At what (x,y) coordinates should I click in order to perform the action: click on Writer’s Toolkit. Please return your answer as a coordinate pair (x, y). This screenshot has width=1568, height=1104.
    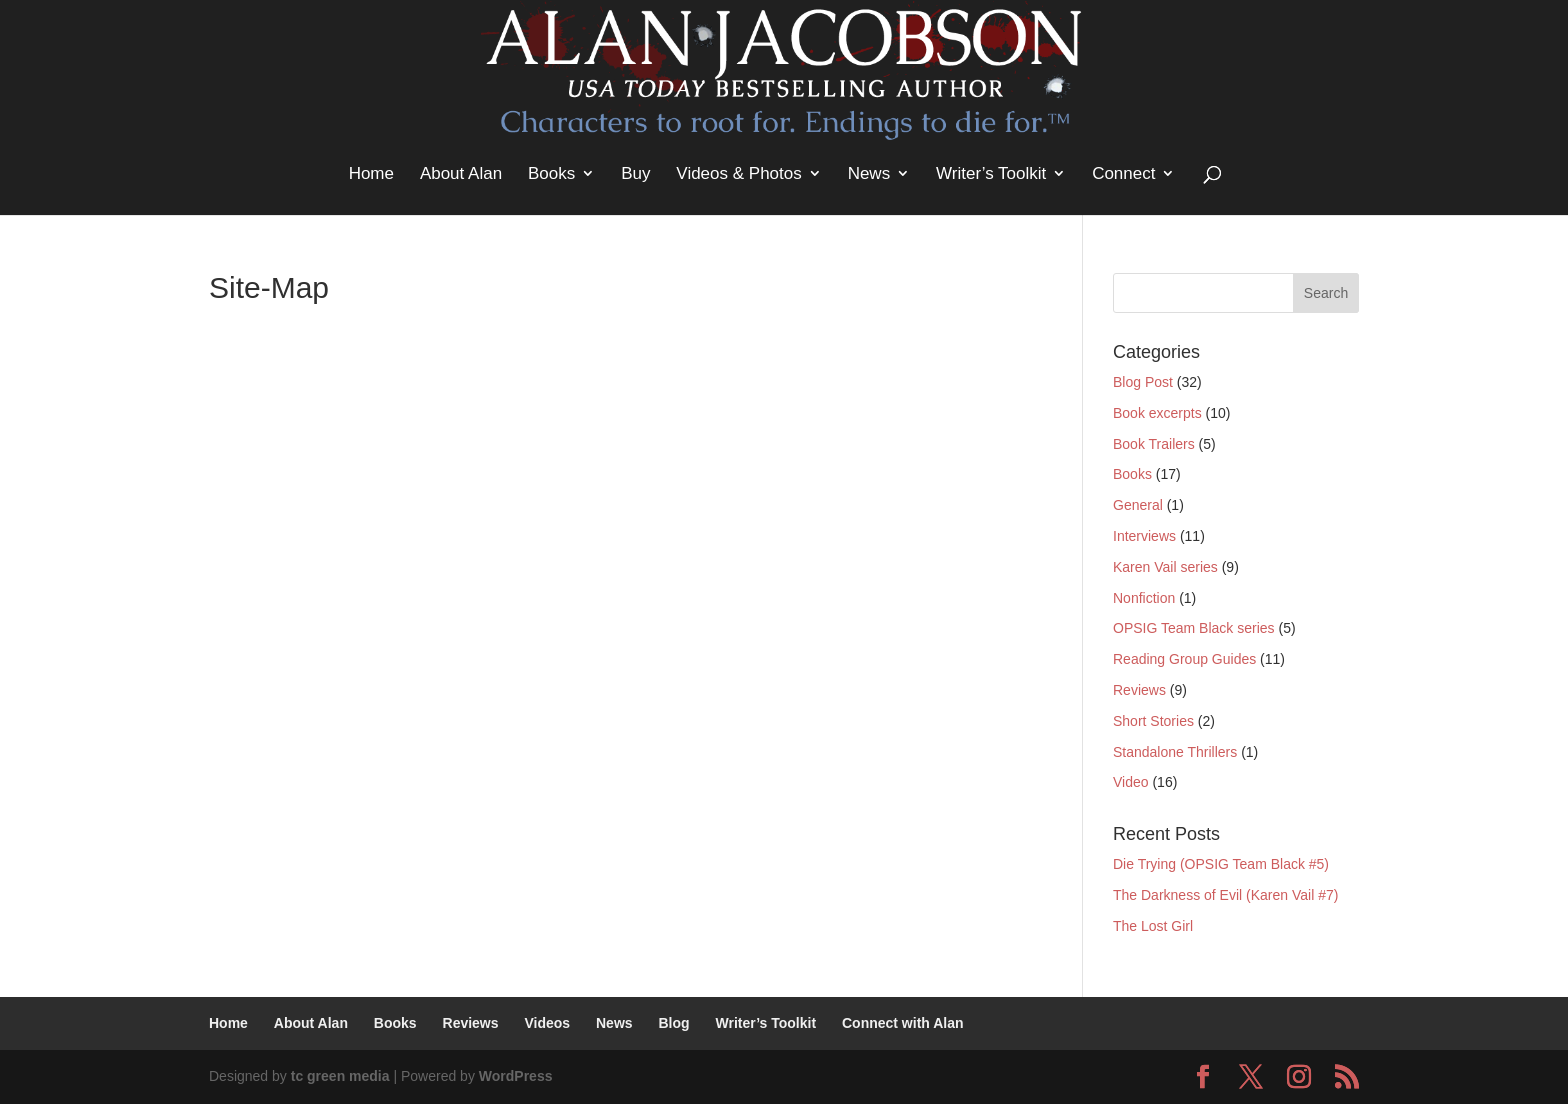
    Looking at the image, I should click on (991, 173).